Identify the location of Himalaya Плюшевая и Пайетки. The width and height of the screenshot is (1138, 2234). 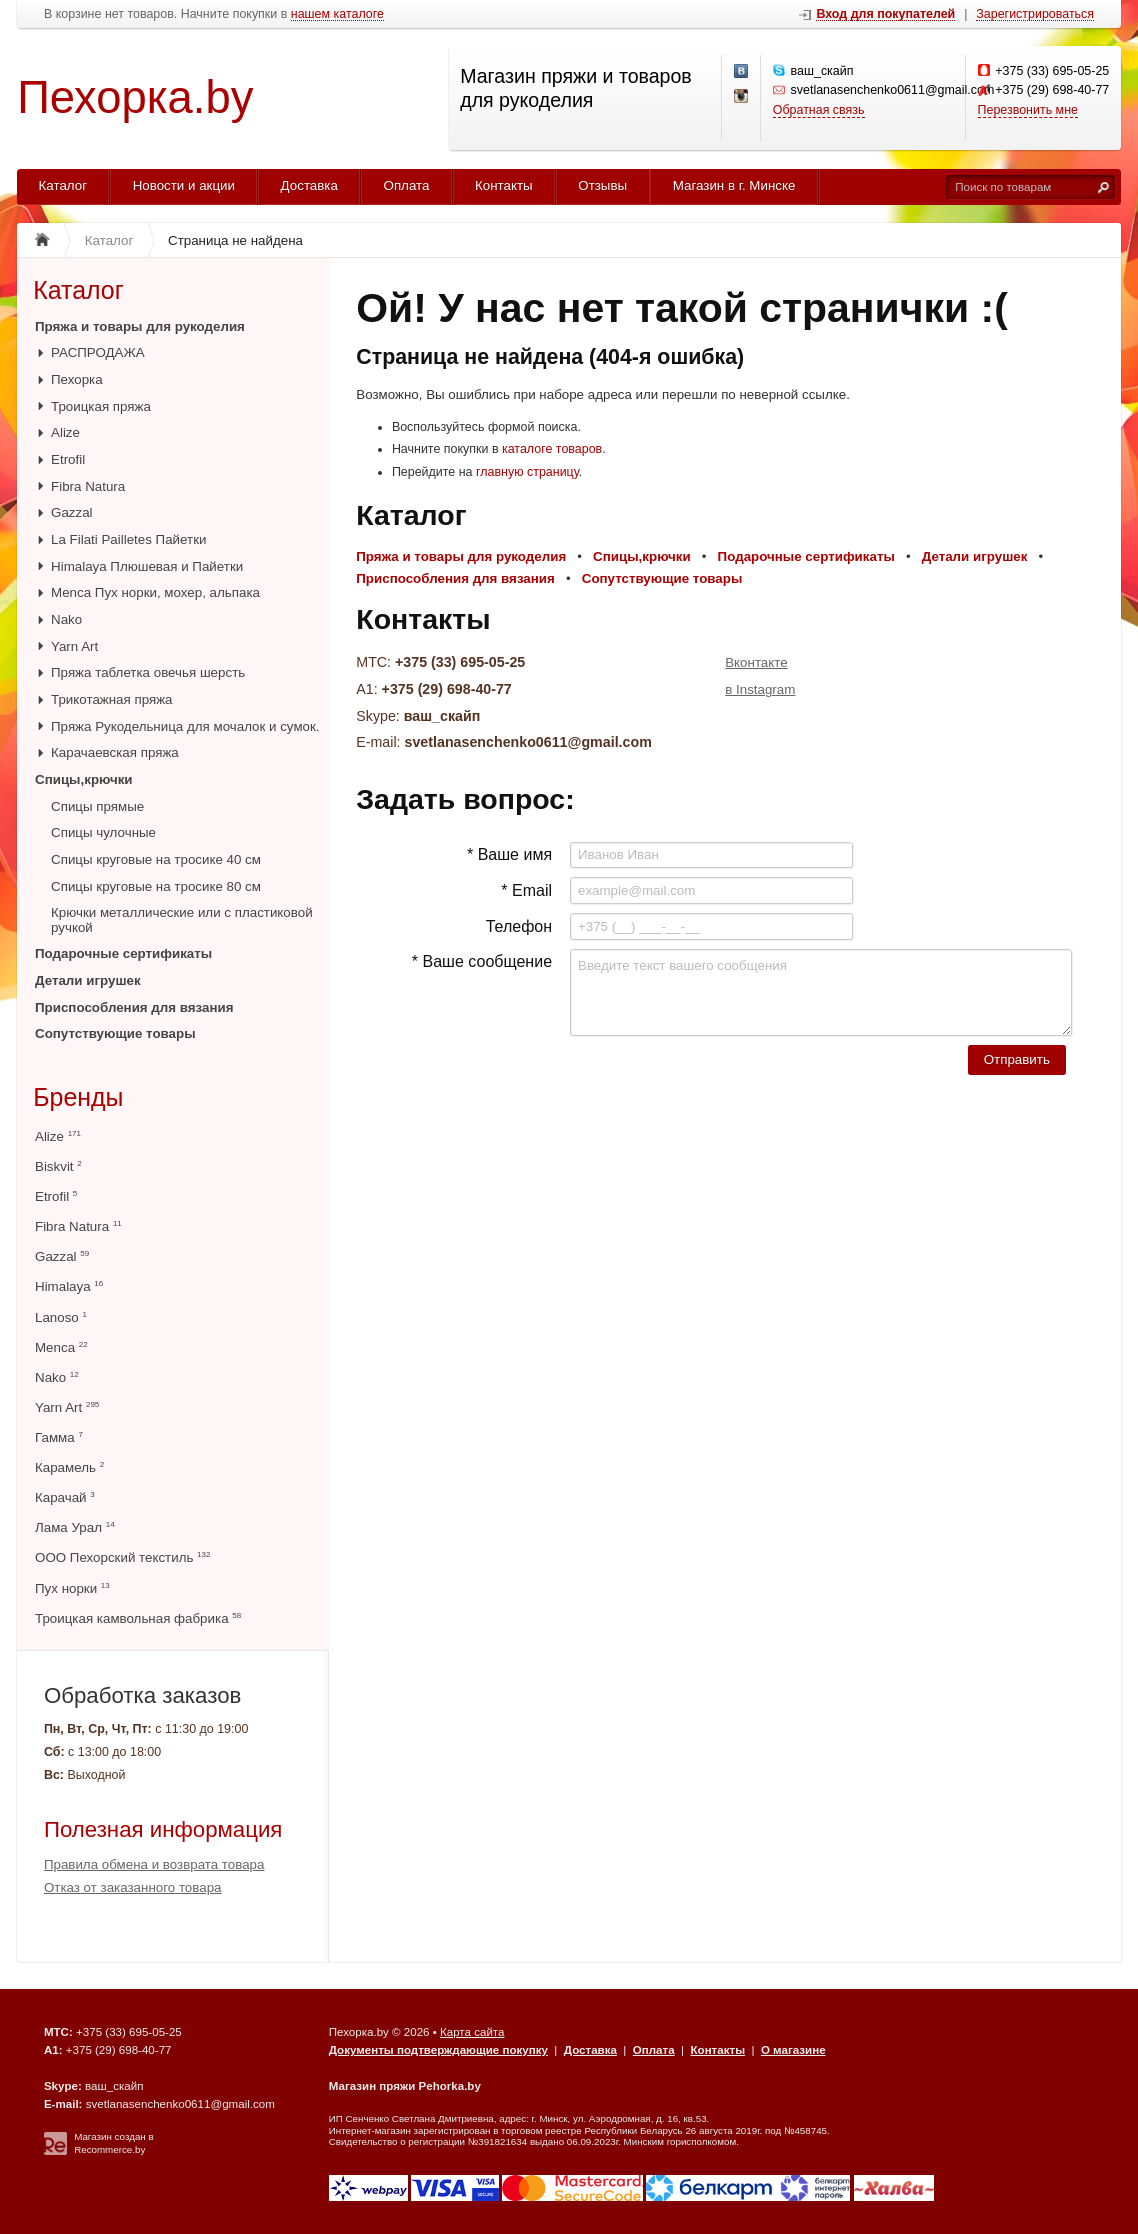
(147, 566).